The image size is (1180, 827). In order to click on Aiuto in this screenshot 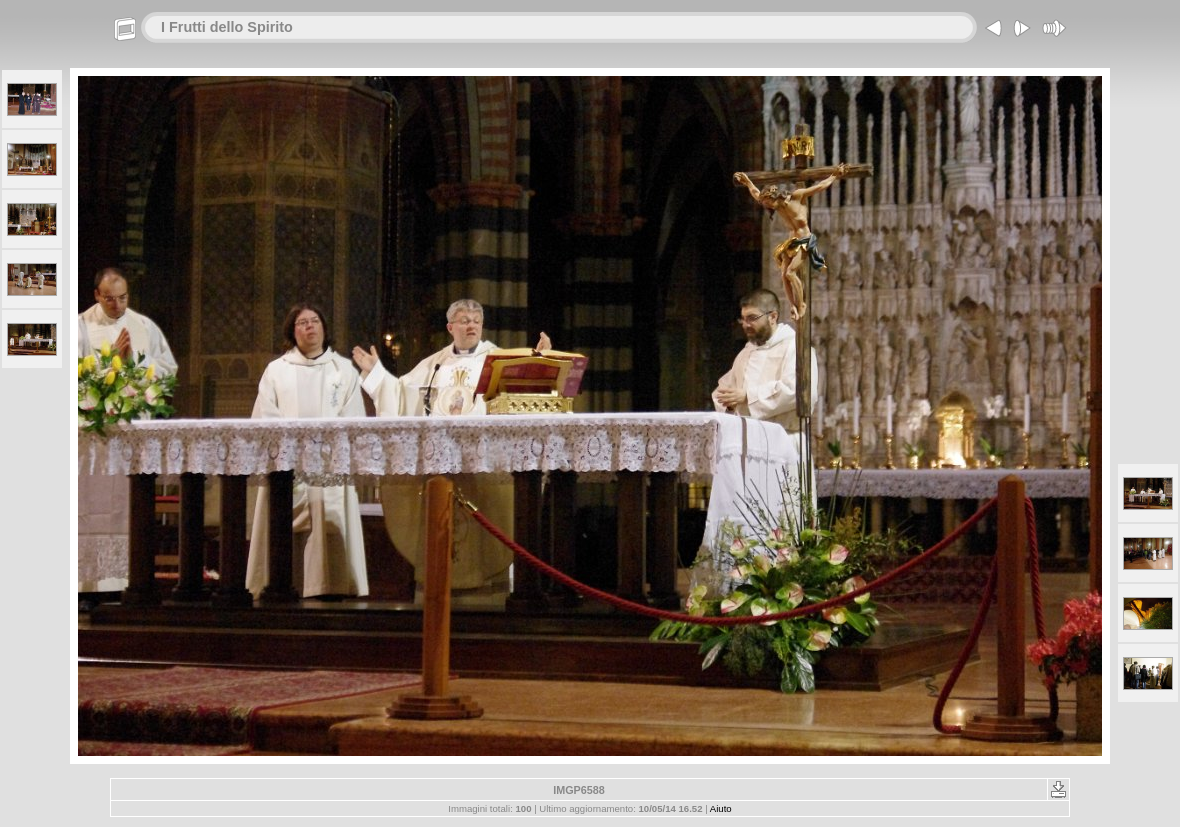, I will do `click(721, 808)`.